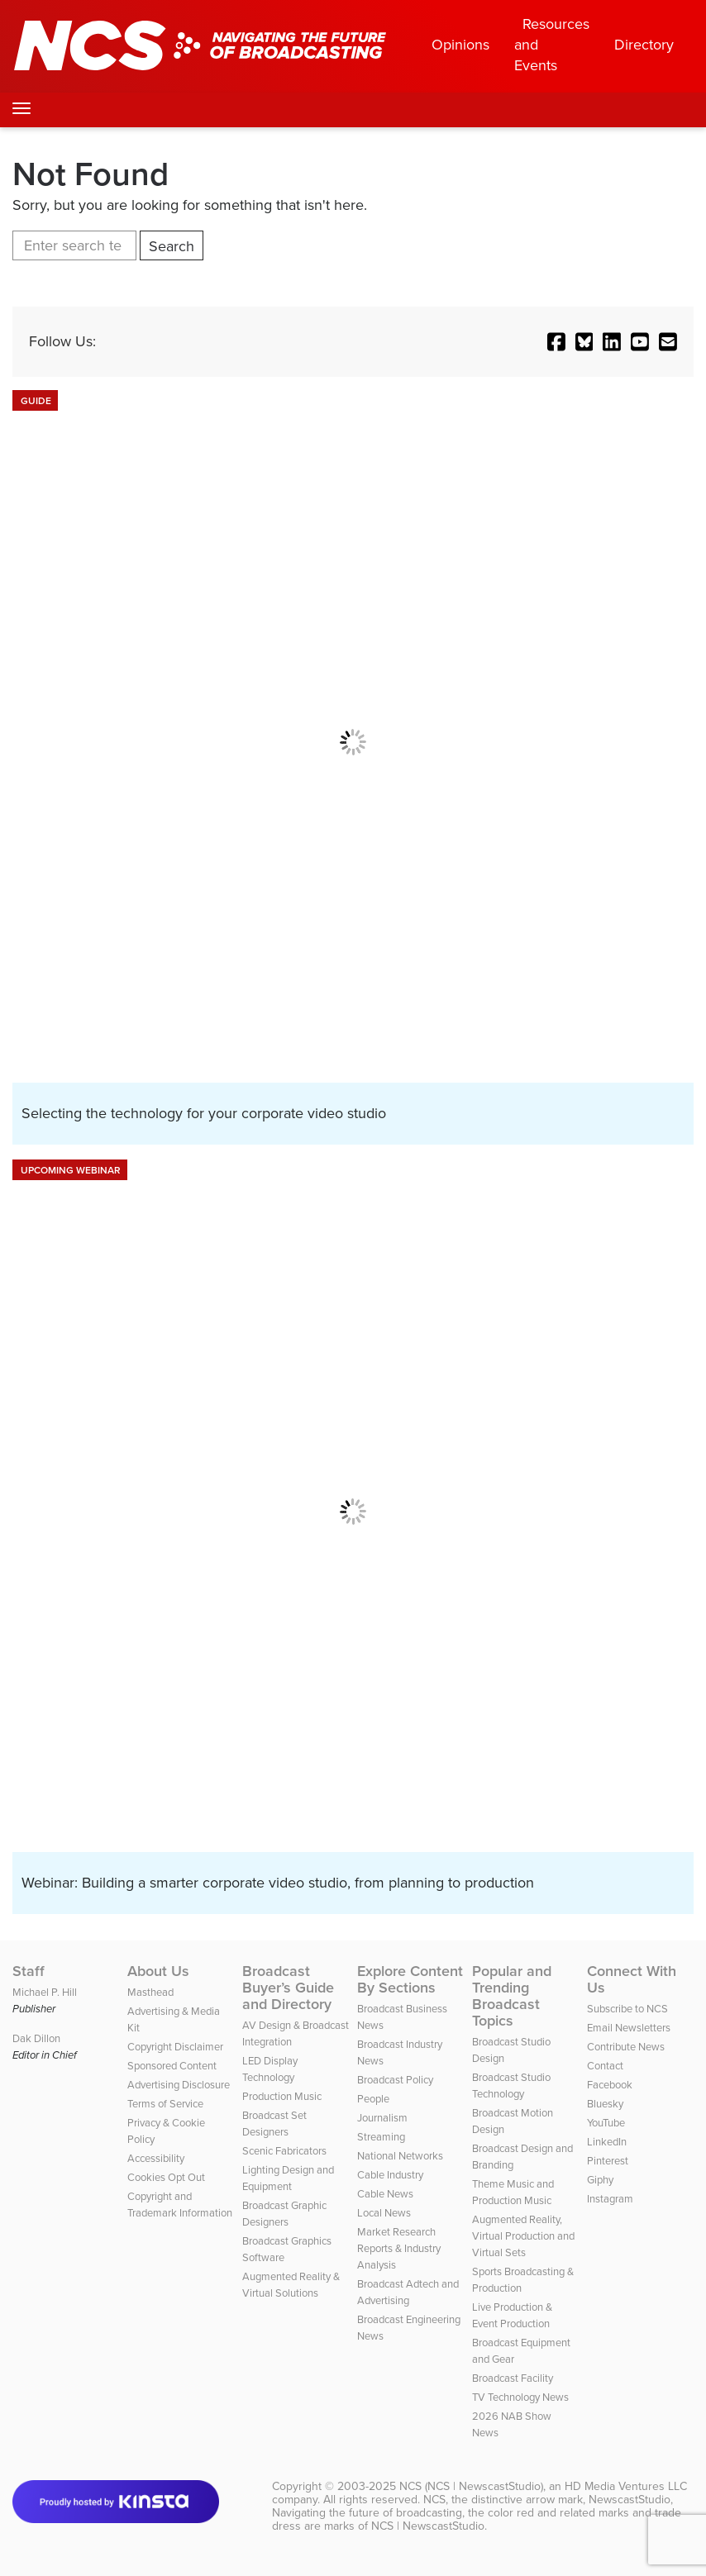 This screenshot has width=706, height=2576. What do you see at coordinates (607, 2161) in the screenshot?
I see `Pinterest` at bounding box center [607, 2161].